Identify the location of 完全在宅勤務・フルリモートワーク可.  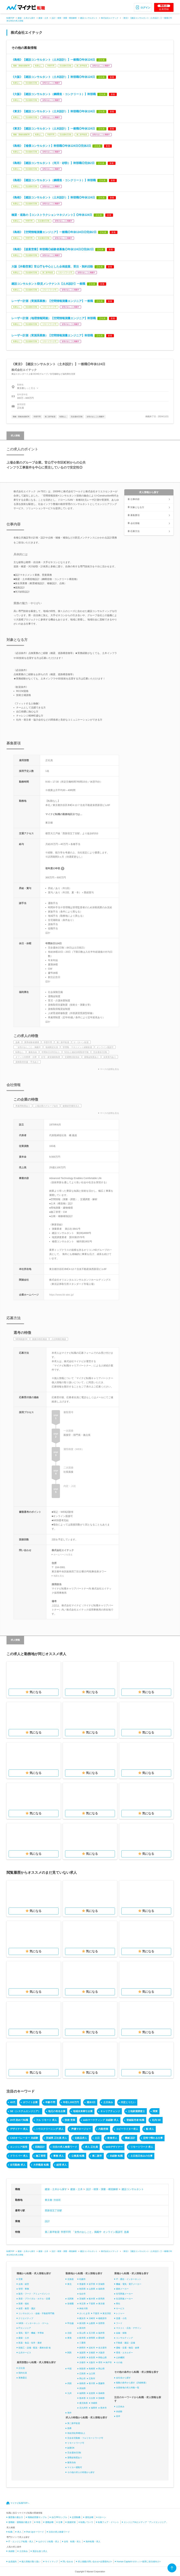
(85, 2438).